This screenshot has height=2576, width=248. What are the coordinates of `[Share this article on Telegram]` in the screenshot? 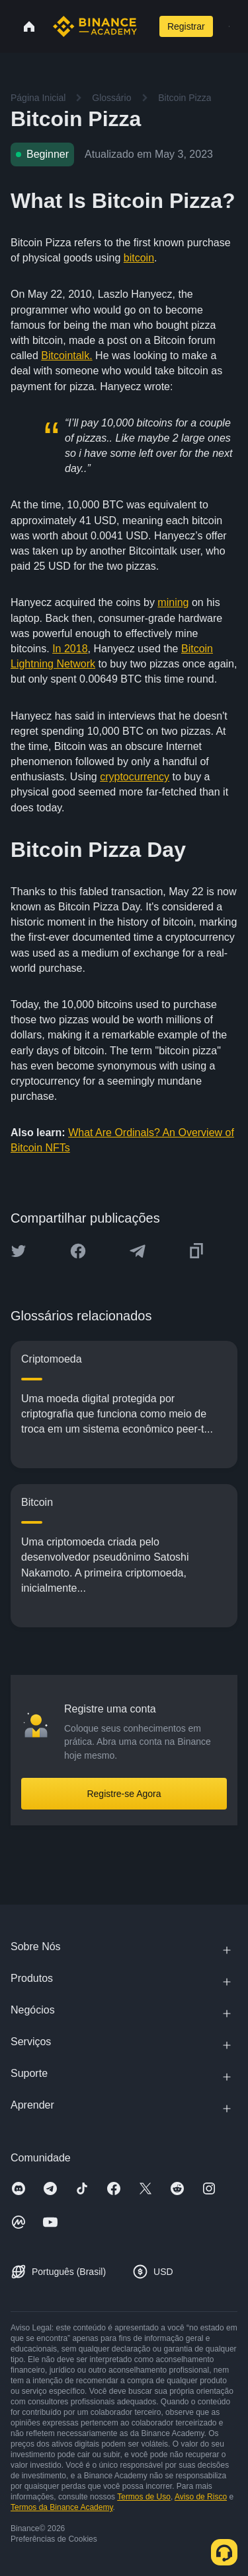 It's located at (137, 1251).